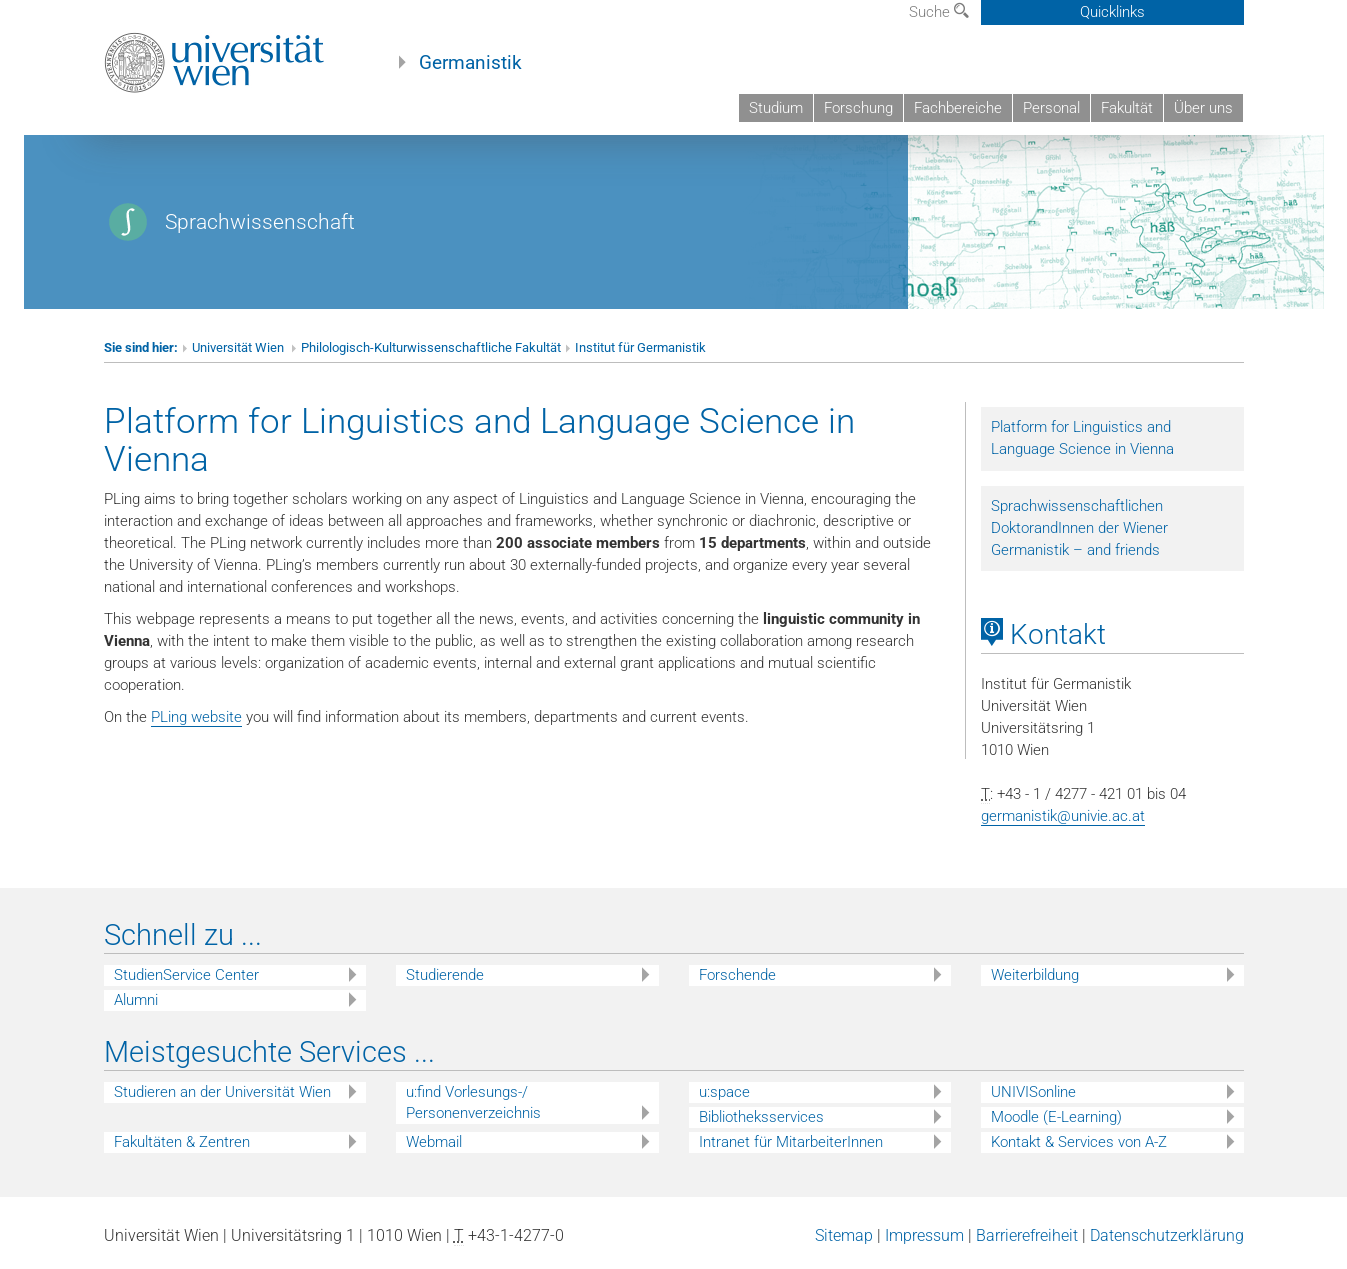 This screenshot has width=1347, height=1269. What do you see at coordinates (761, 1117) in the screenshot?
I see `Bibliotheksservices` at bounding box center [761, 1117].